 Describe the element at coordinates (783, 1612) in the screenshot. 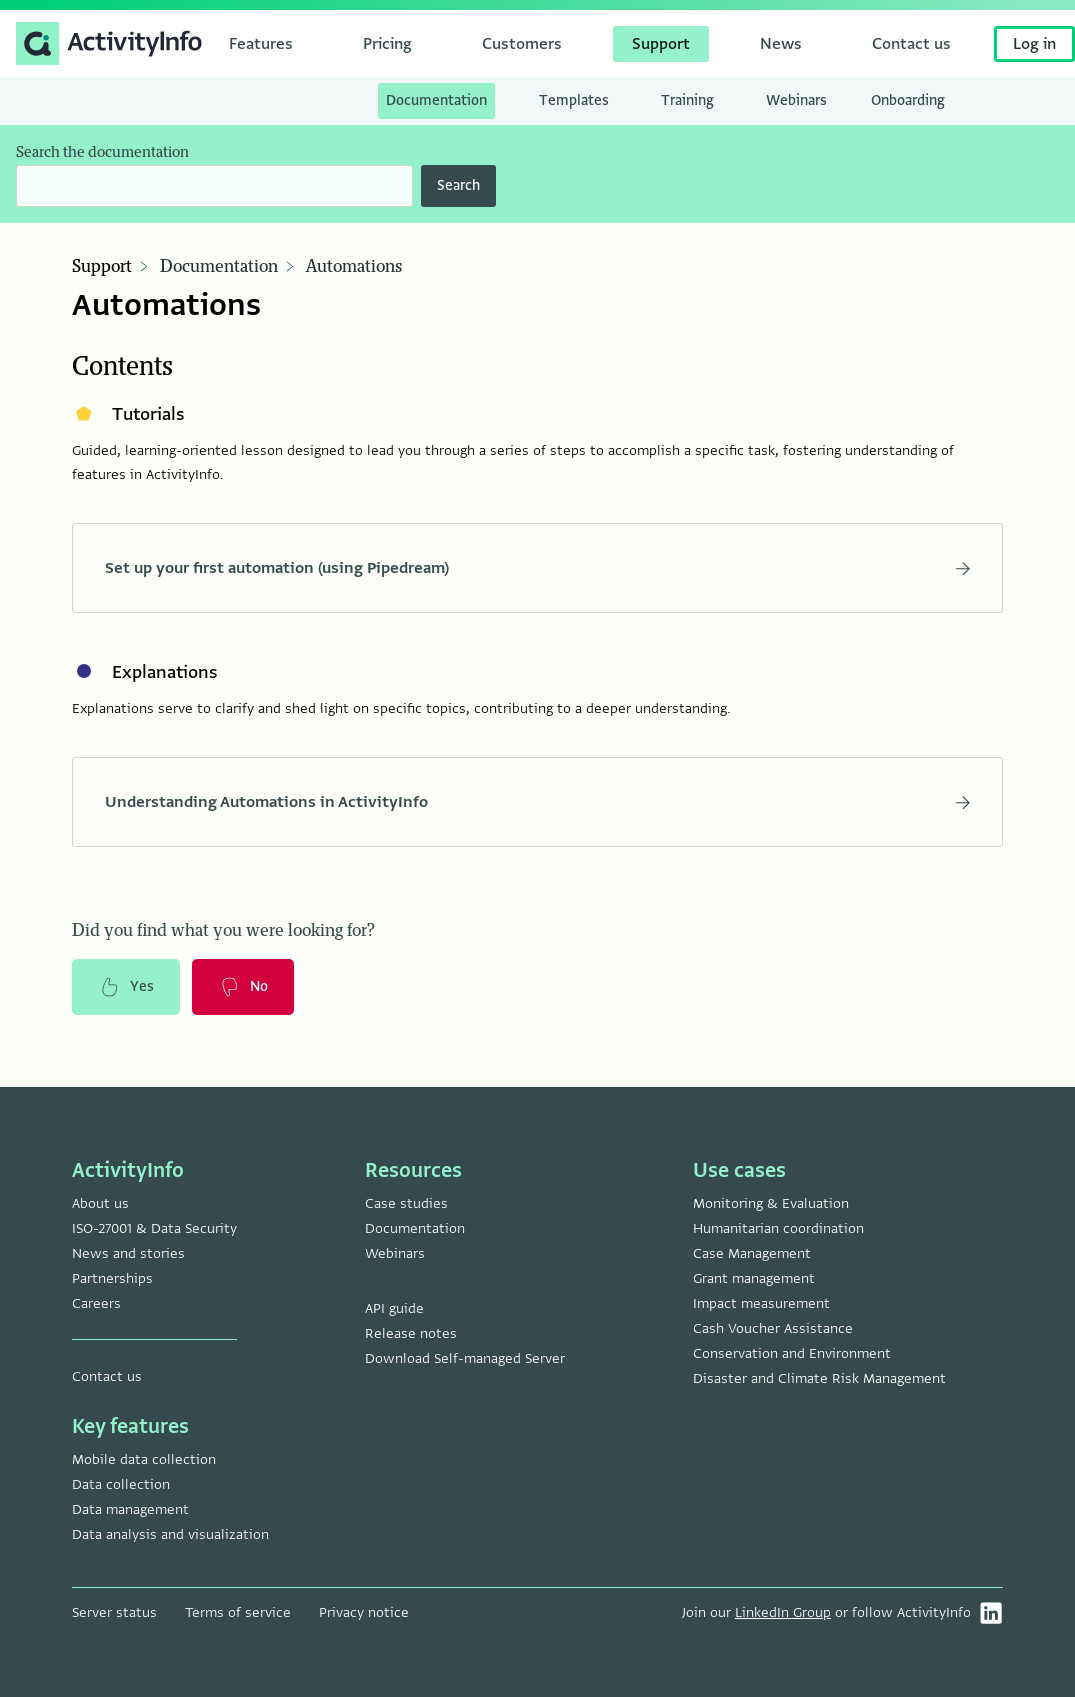

I see `LinkedIn Group` at that location.